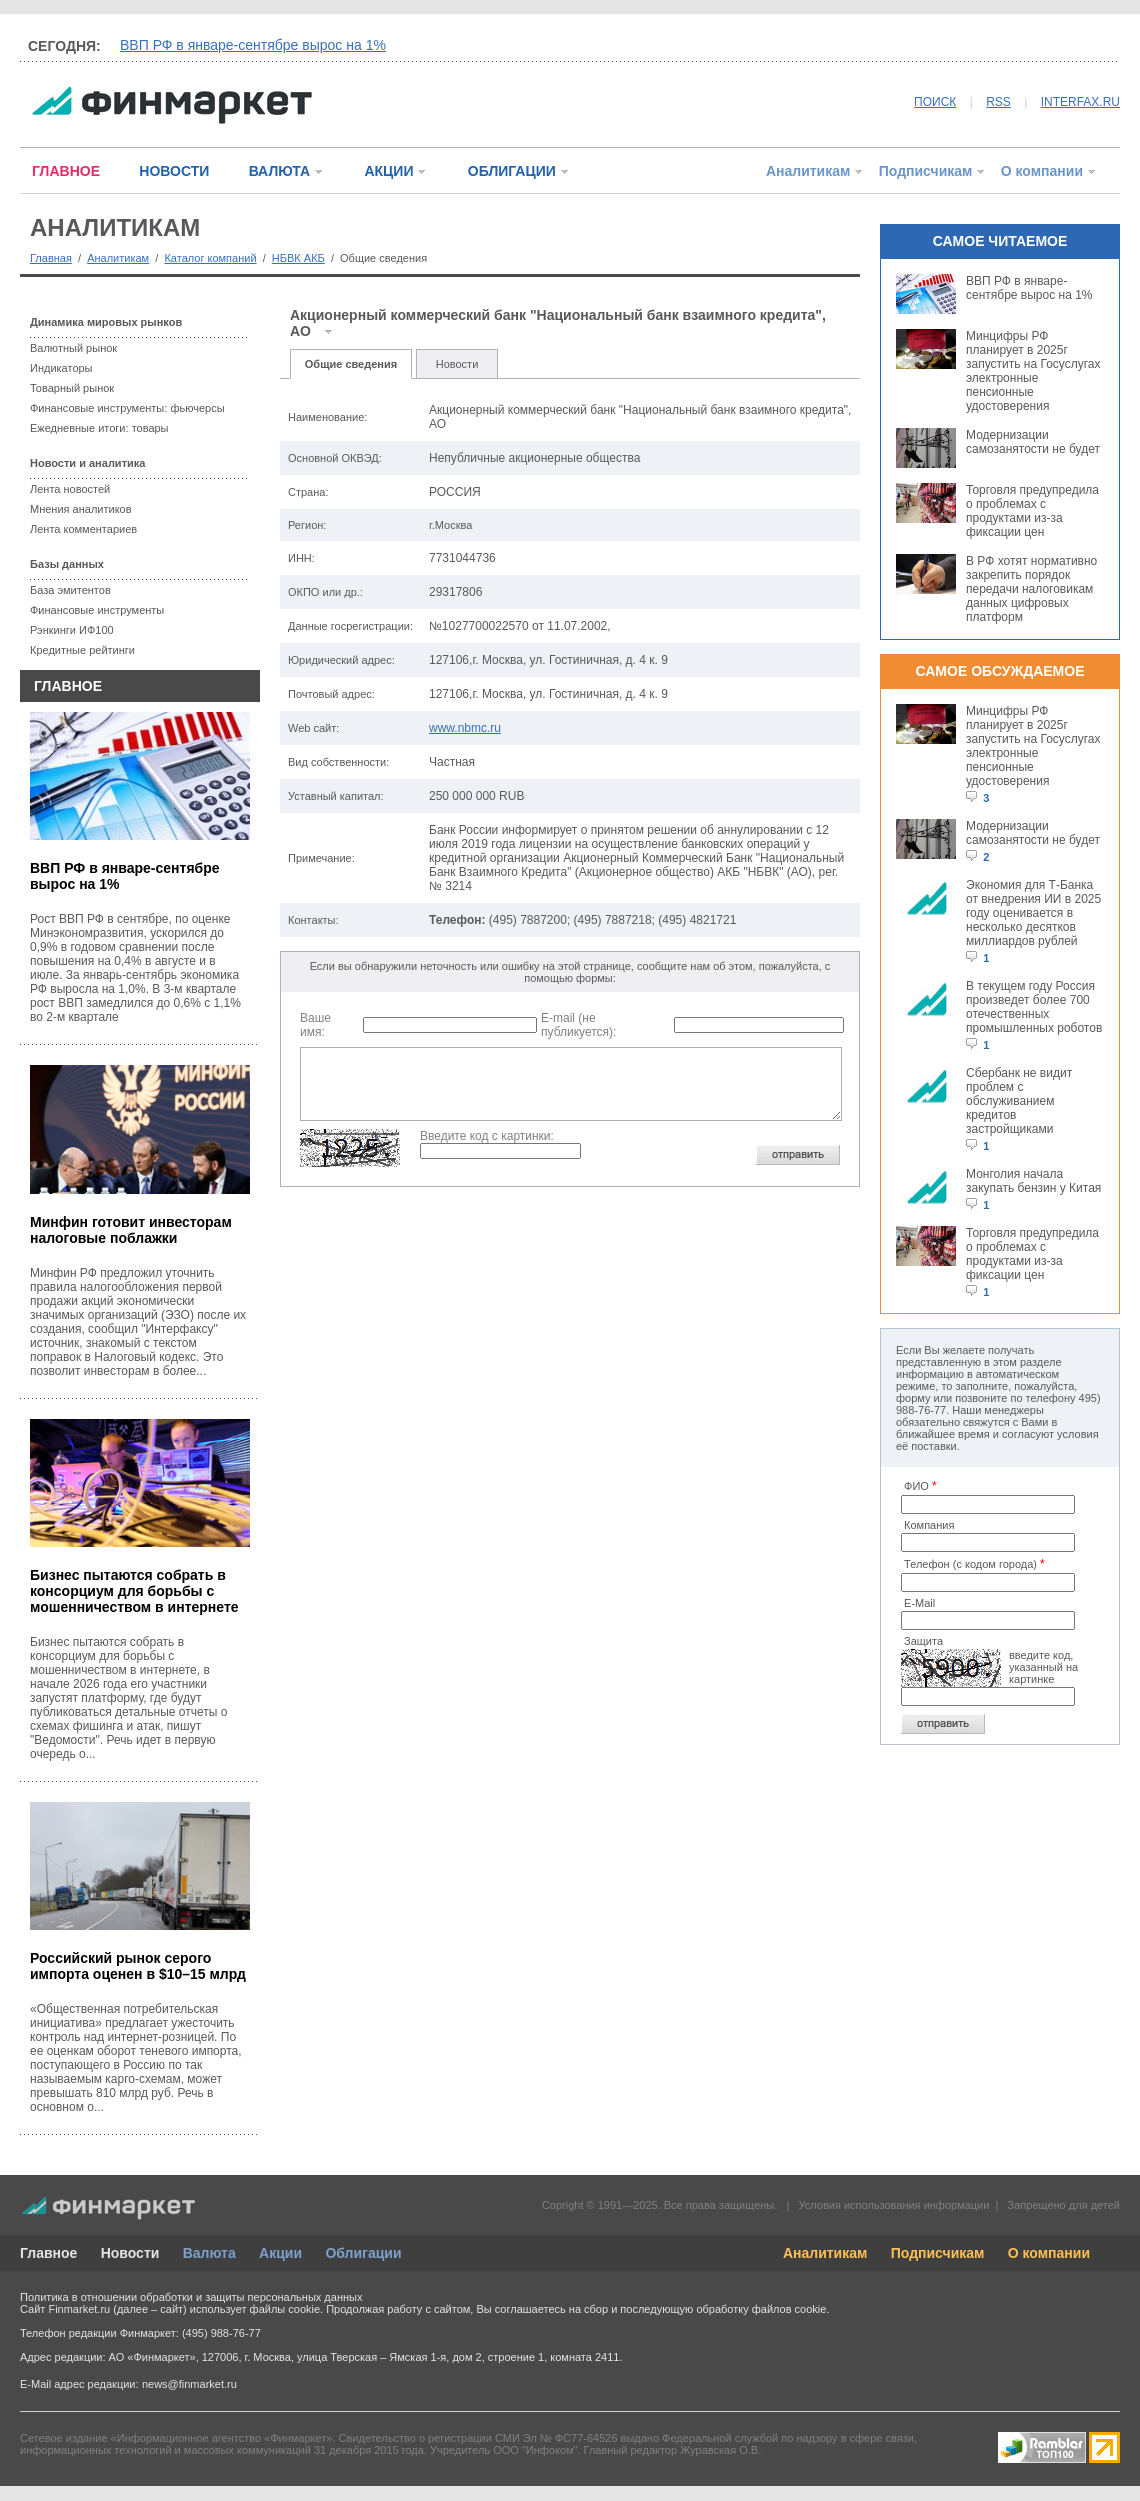  What do you see at coordinates (280, 2253) in the screenshot?
I see `Акции` at bounding box center [280, 2253].